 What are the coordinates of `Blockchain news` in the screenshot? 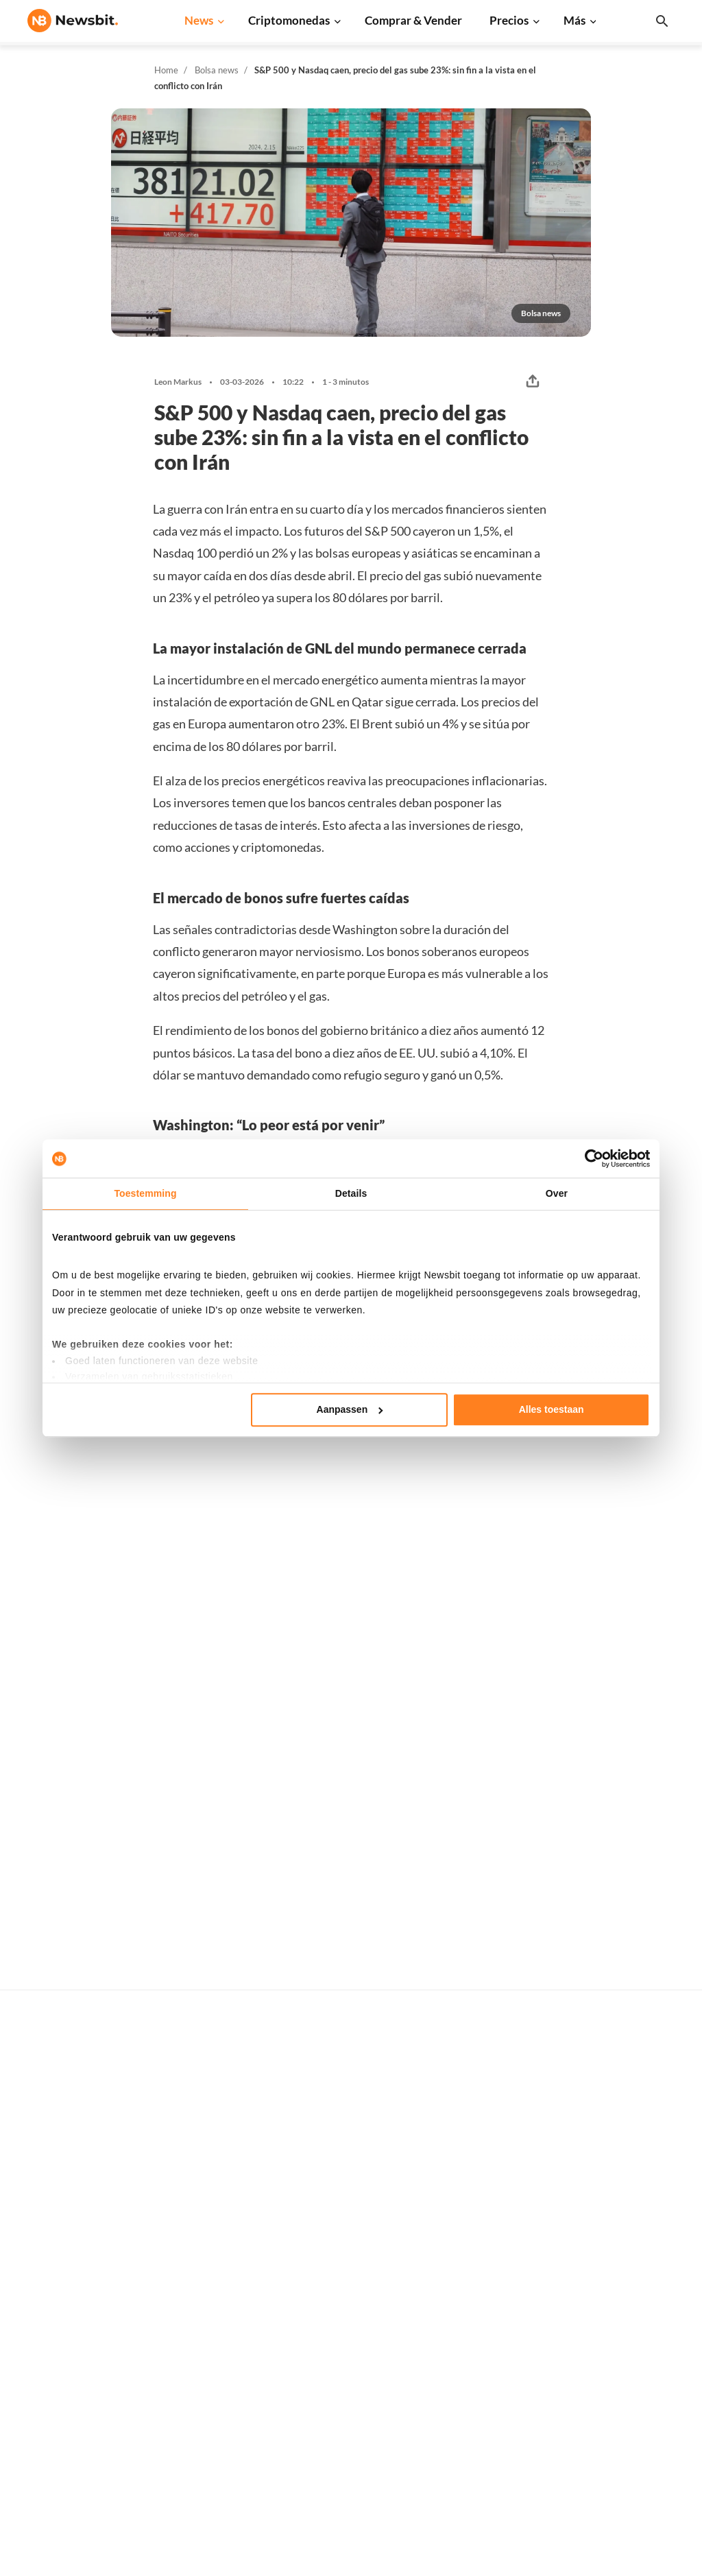 It's located at (210, 2281).